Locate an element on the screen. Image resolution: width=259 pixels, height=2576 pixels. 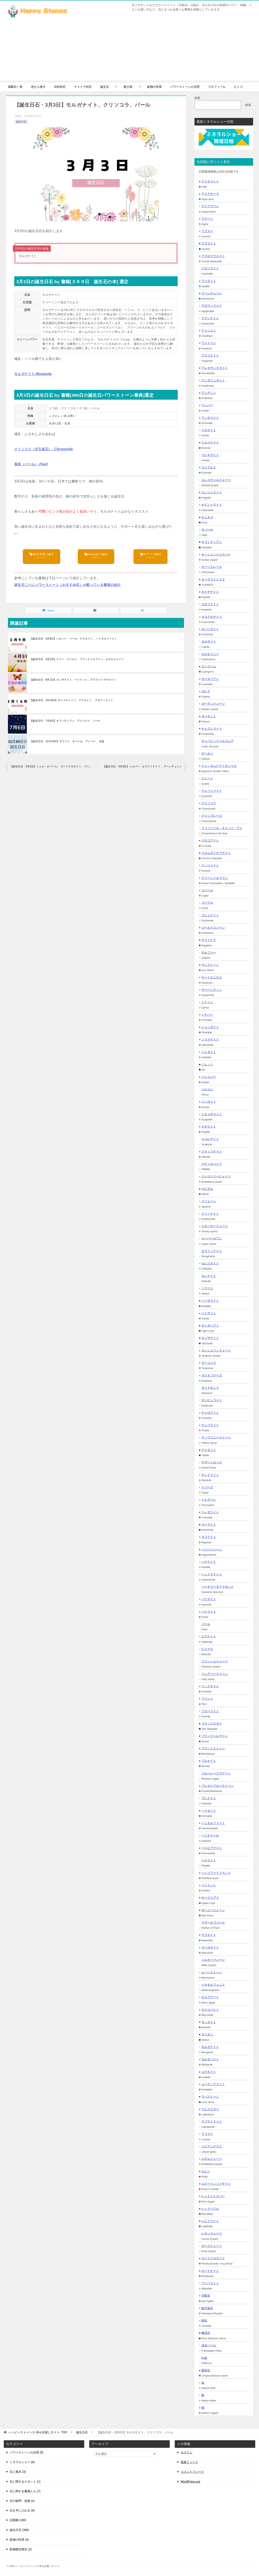
シトリン is located at coordinates (207, 1002).